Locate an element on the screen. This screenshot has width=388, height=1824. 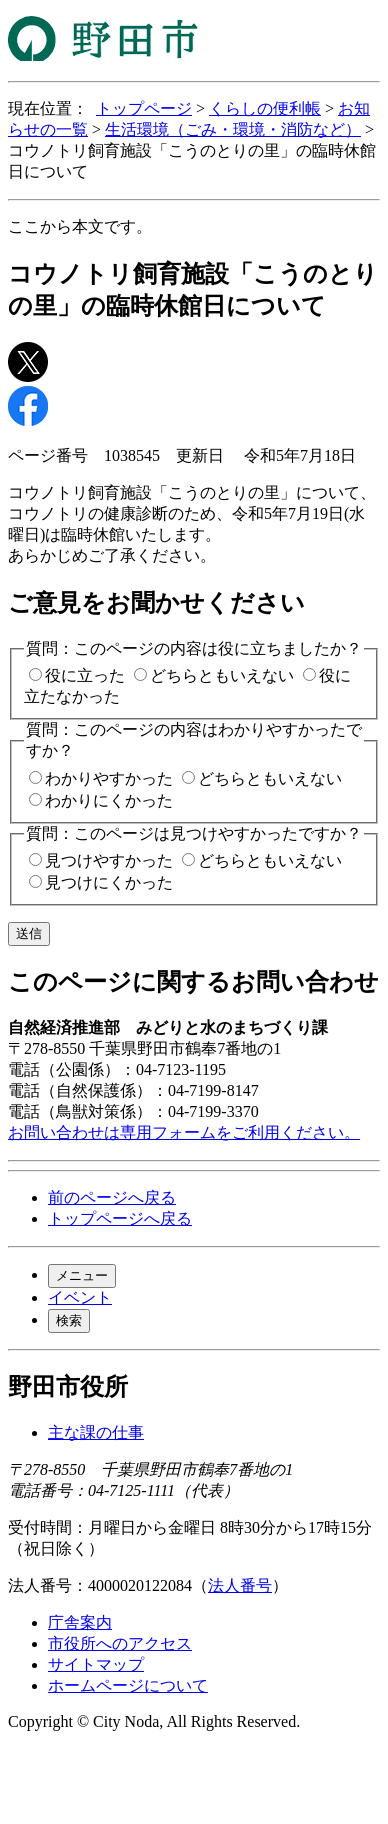
トップページへ戻る is located at coordinates (120, 1218).